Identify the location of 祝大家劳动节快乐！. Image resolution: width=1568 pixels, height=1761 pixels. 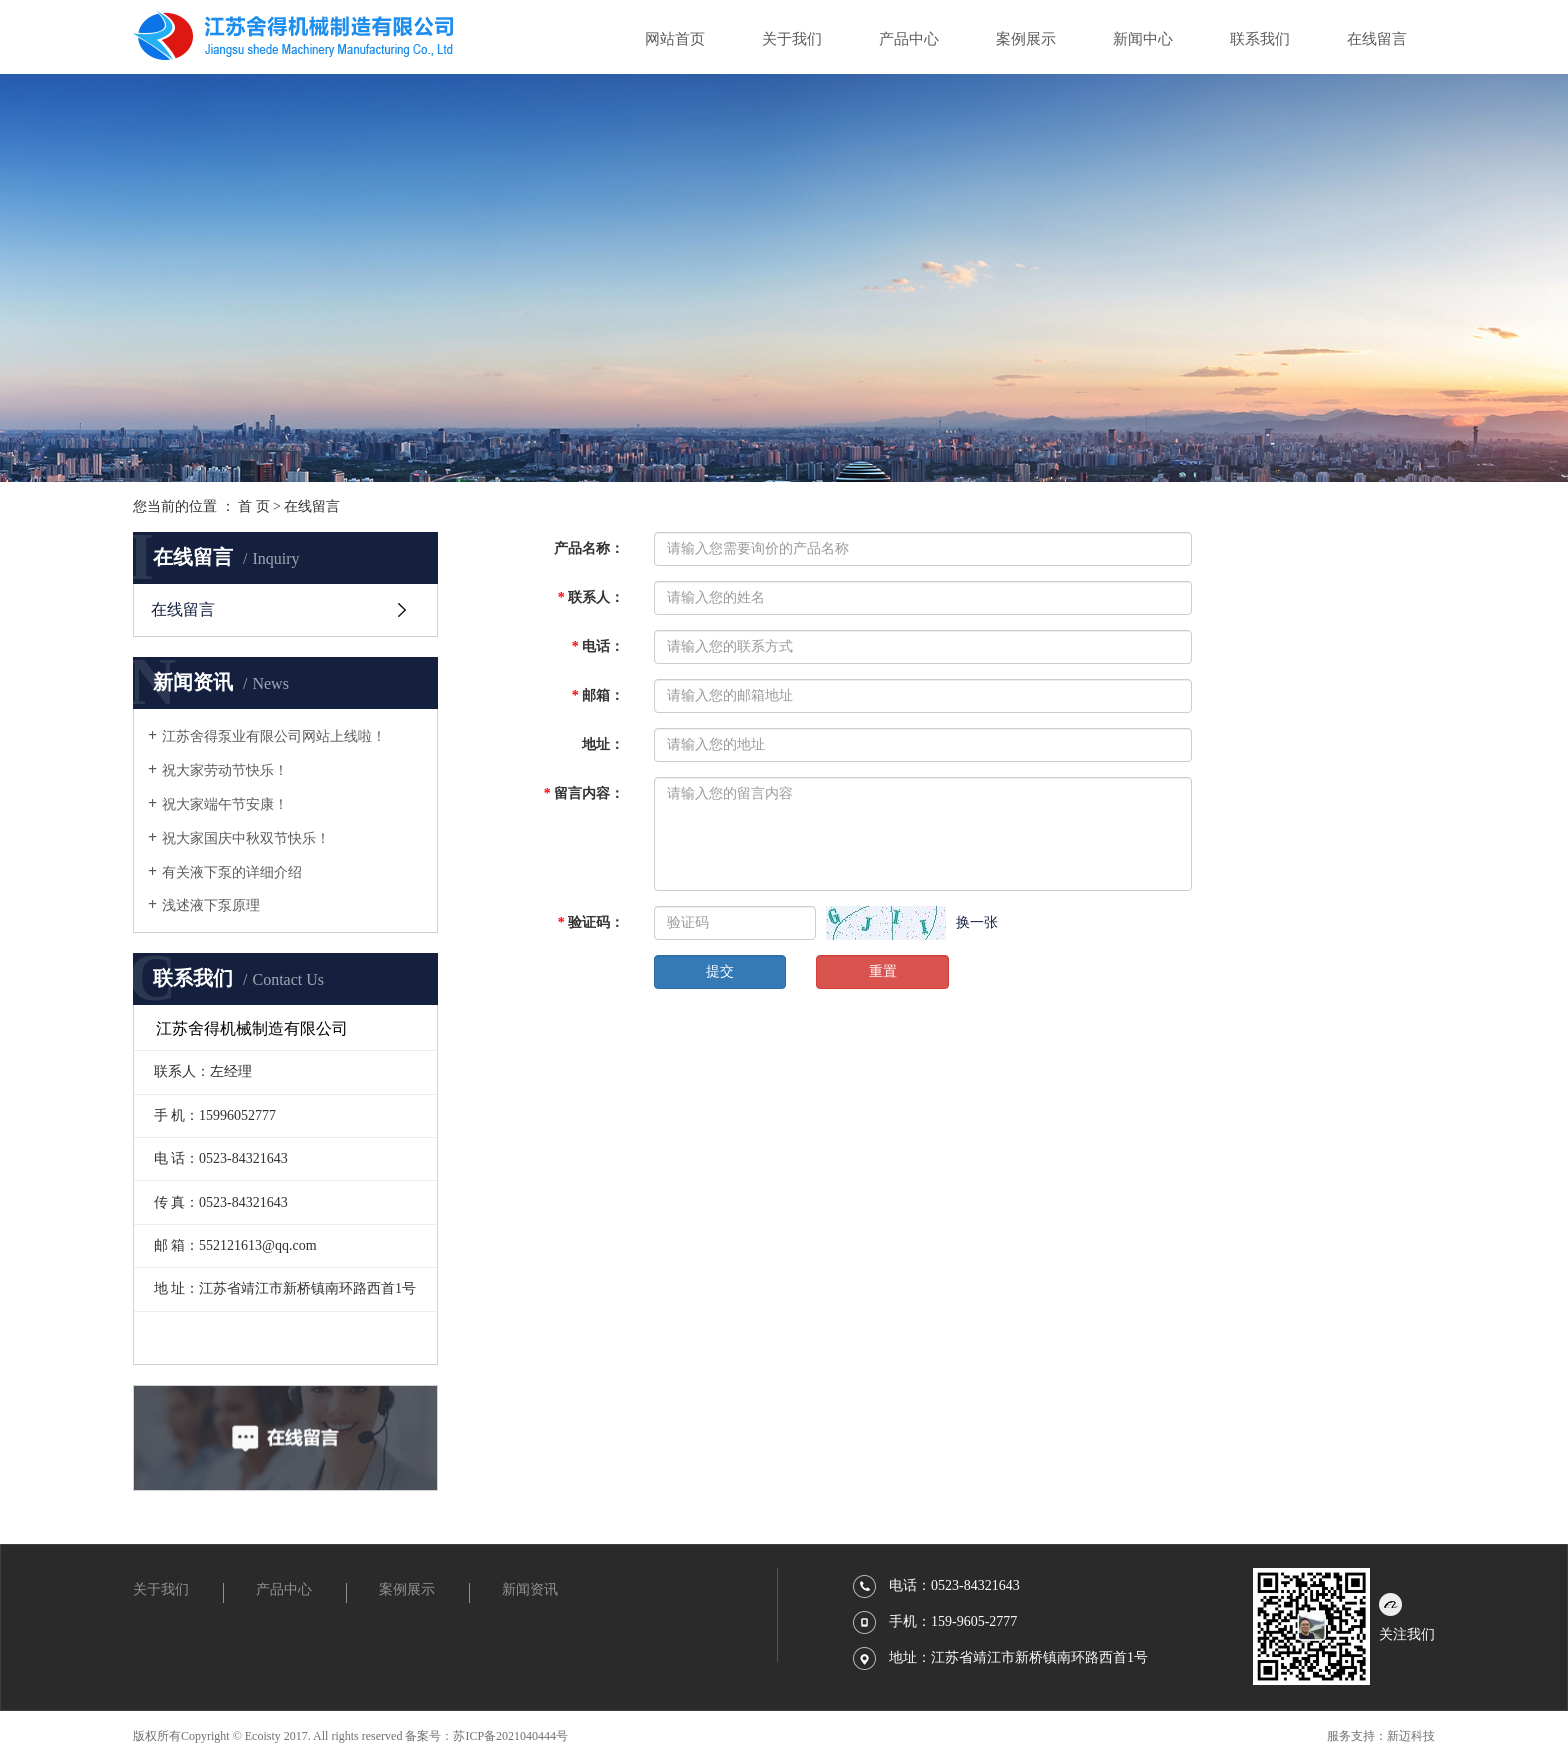
(225, 770).